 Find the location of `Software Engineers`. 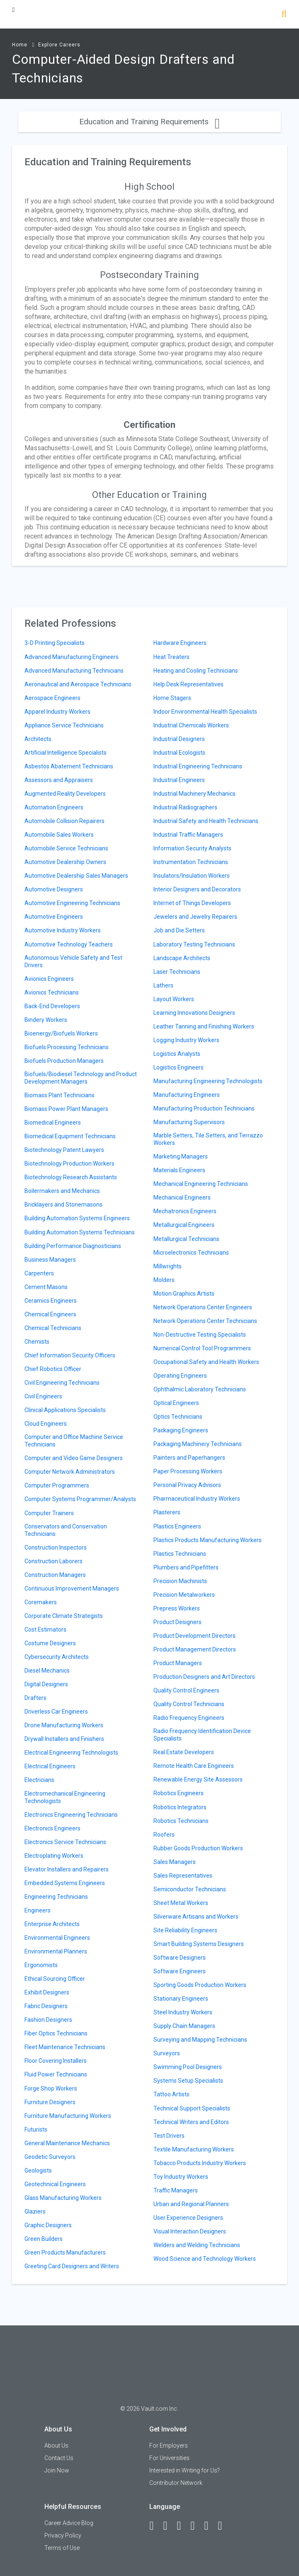

Software Engineers is located at coordinates (179, 1971).